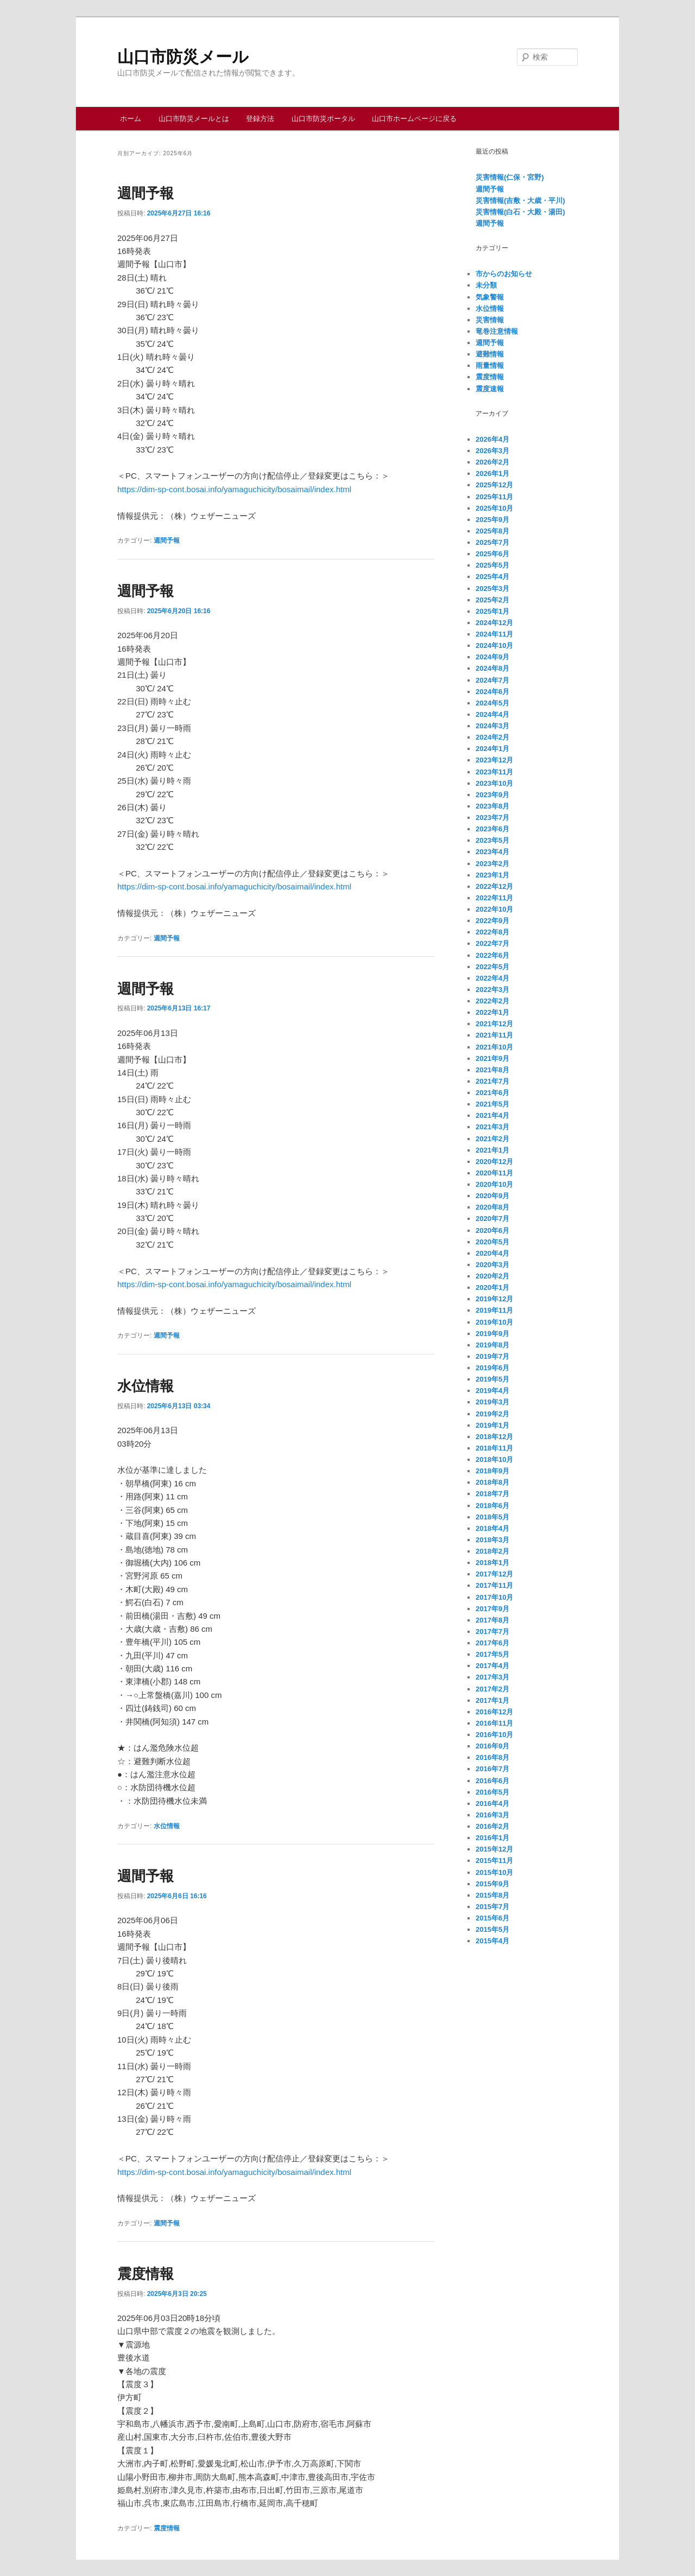  What do you see at coordinates (486, 285) in the screenshot?
I see `未分類` at bounding box center [486, 285].